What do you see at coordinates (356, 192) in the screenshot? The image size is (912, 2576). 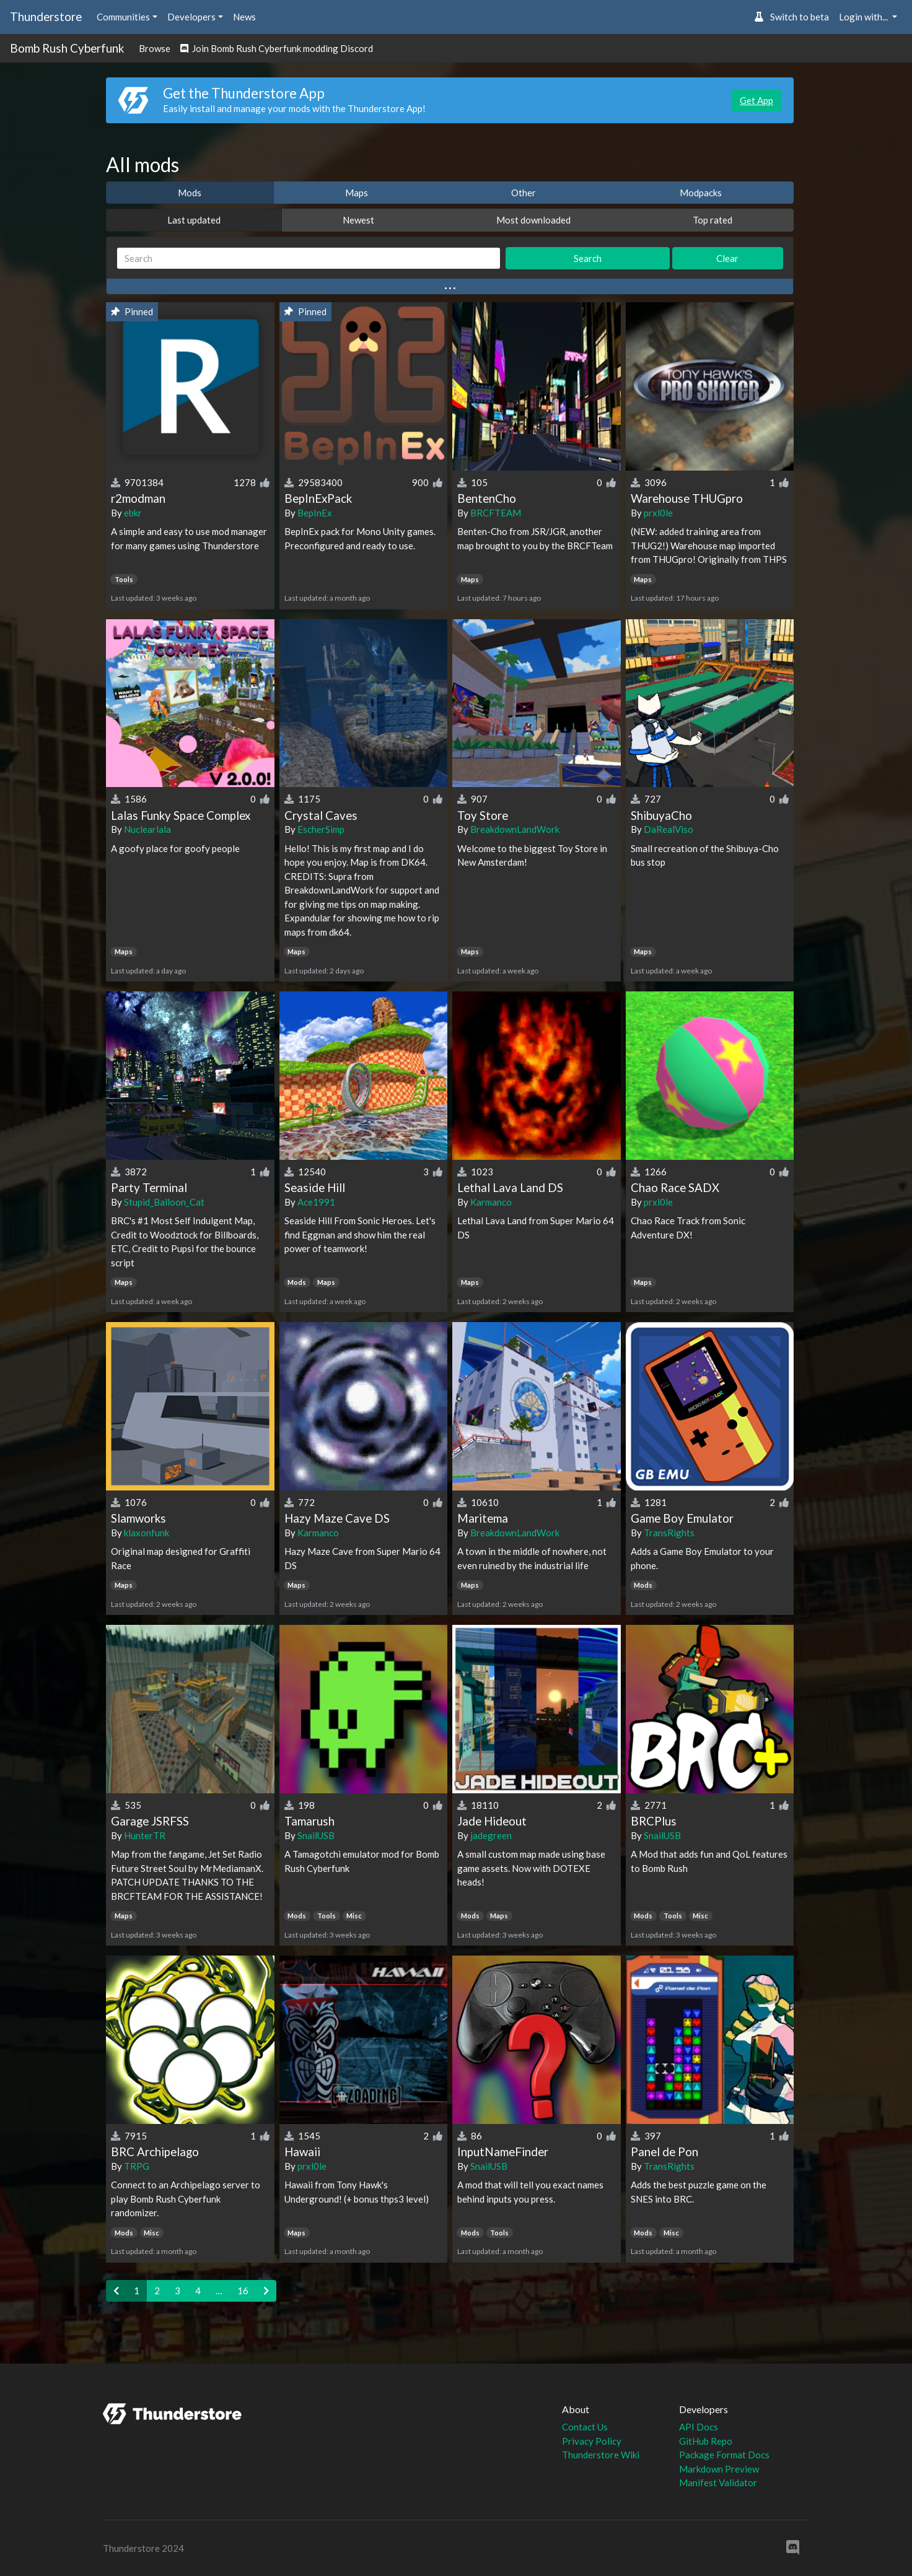 I see `Maps` at bounding box center [356, 192].